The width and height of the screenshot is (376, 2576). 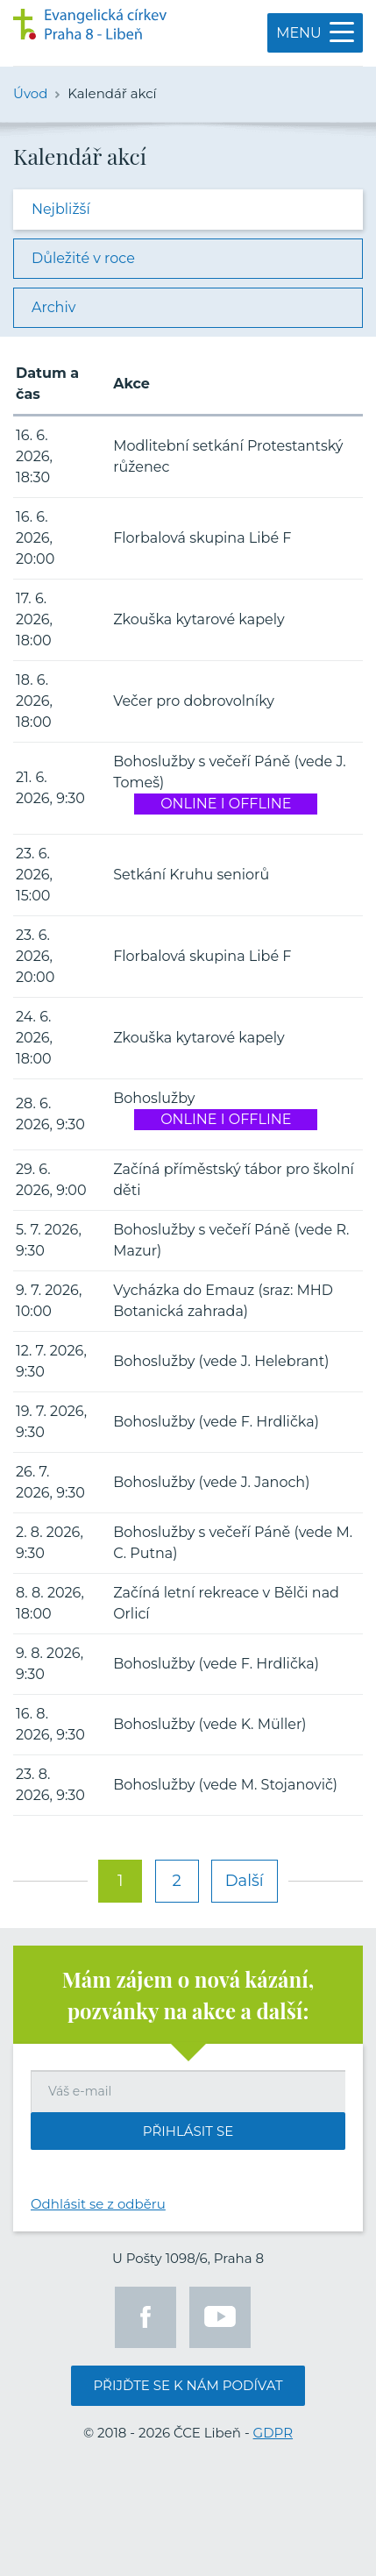 I want to click on Přijďte se k nám podívat, so click(x=187, y=2385).